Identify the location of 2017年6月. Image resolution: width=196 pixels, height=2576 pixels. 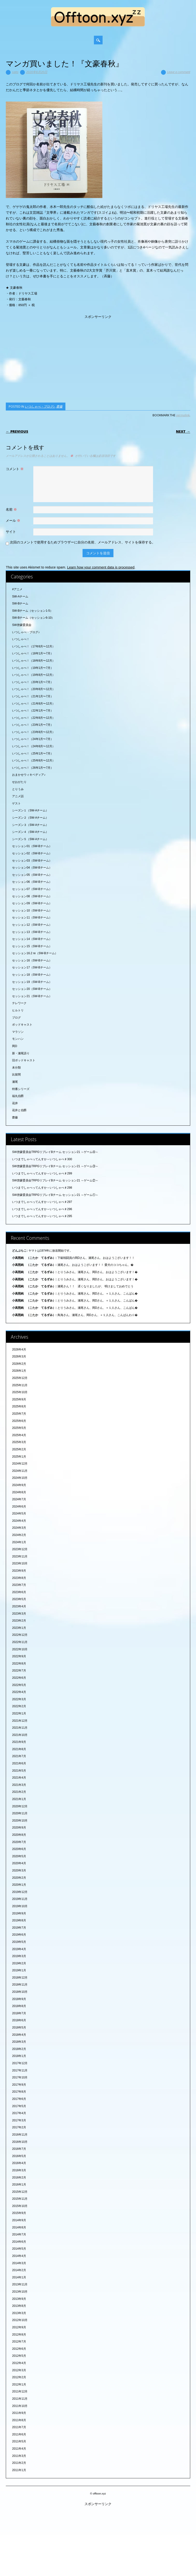
(19, 2099).